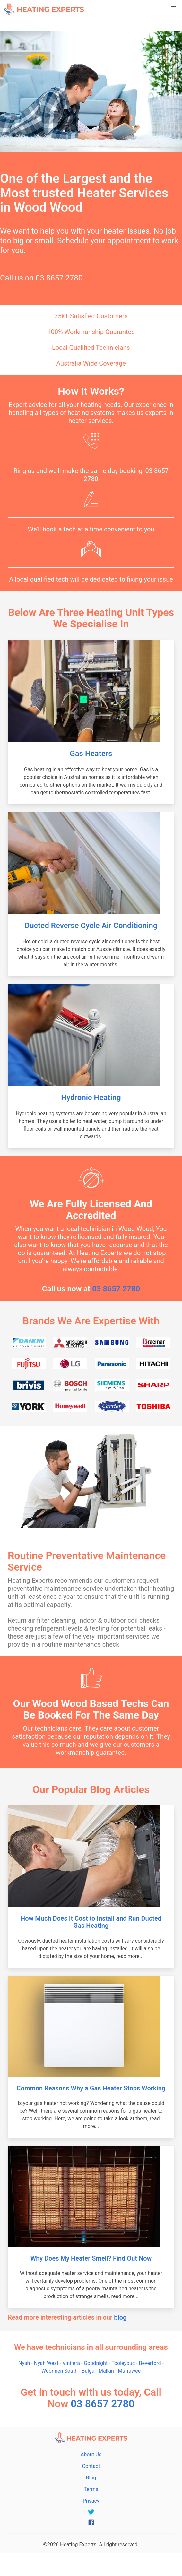 This screenshot has width=182, height=2576. Describe the element at coordinates (24, 2363) in the screenshot. I see `Nyah` at that location.